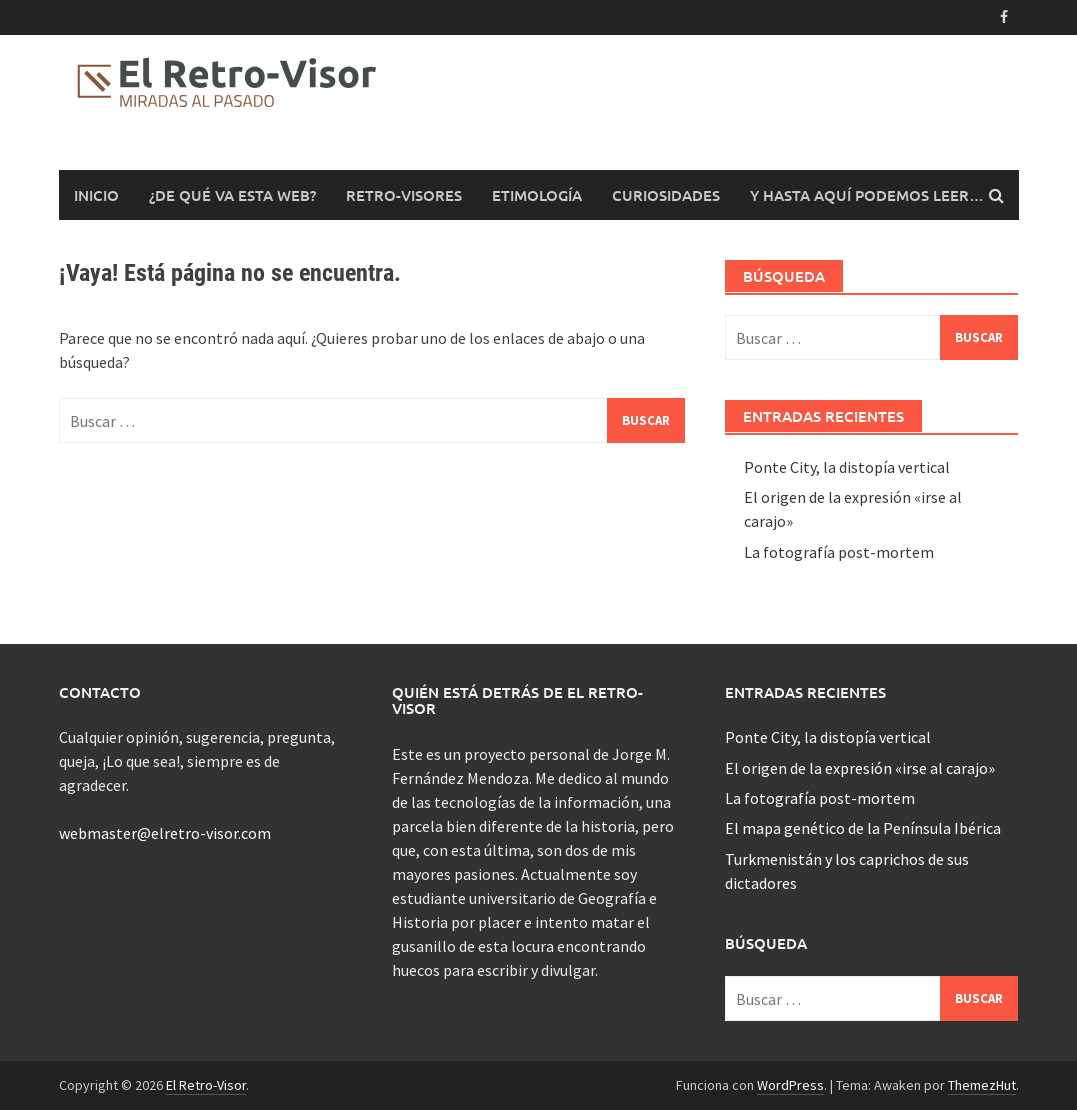 This screenshot has width=1077, height=1110. What do you see at coordinates (839, 552) in the screenshot?
I see `La fotografía post-mortem` at bounding box center [839, 552].